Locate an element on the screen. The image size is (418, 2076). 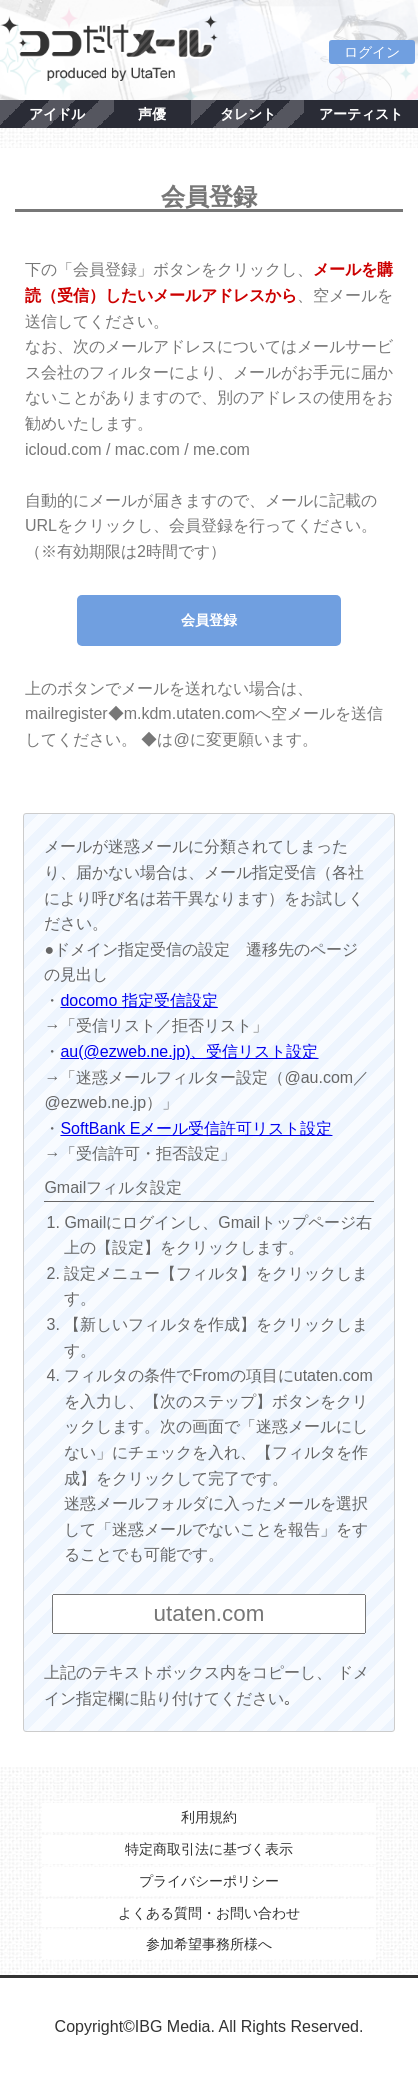
参加希望事務所様へ is located at coordinates (209, 1944).